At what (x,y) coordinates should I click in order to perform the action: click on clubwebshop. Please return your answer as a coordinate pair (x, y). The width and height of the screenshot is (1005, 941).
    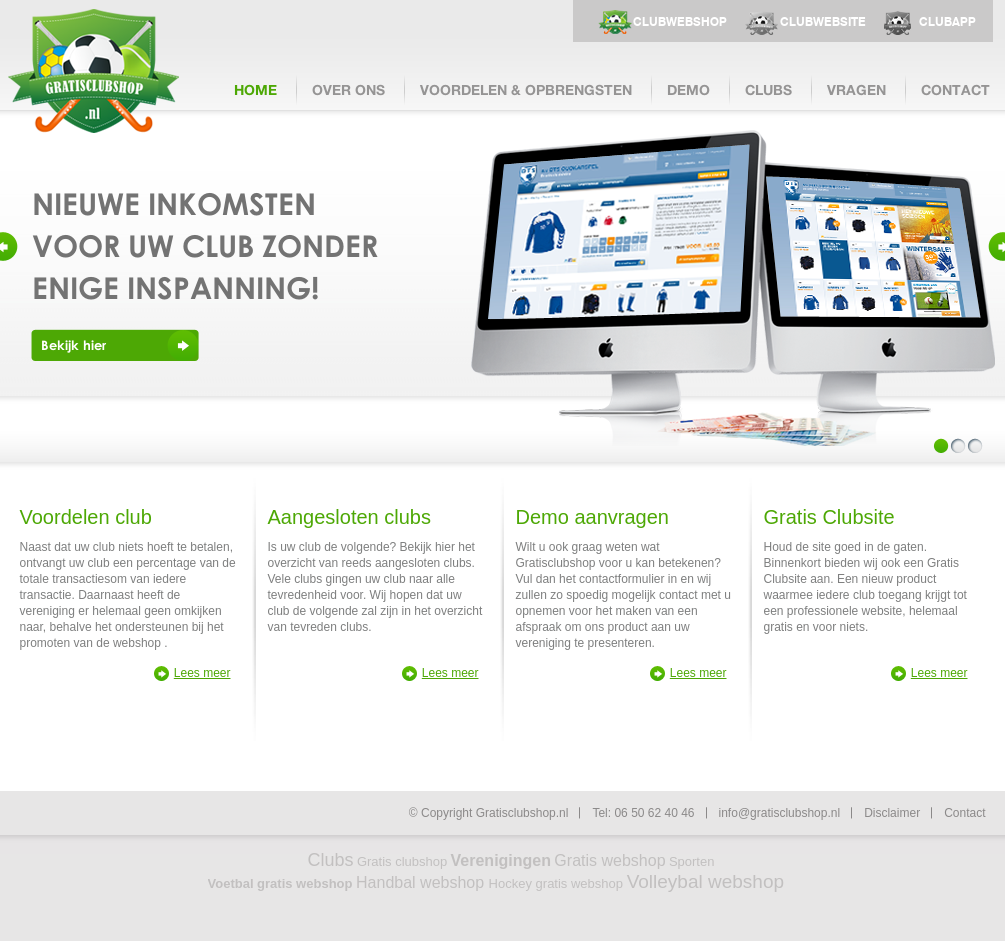
    Looking at the image, I should click on (680, 22).